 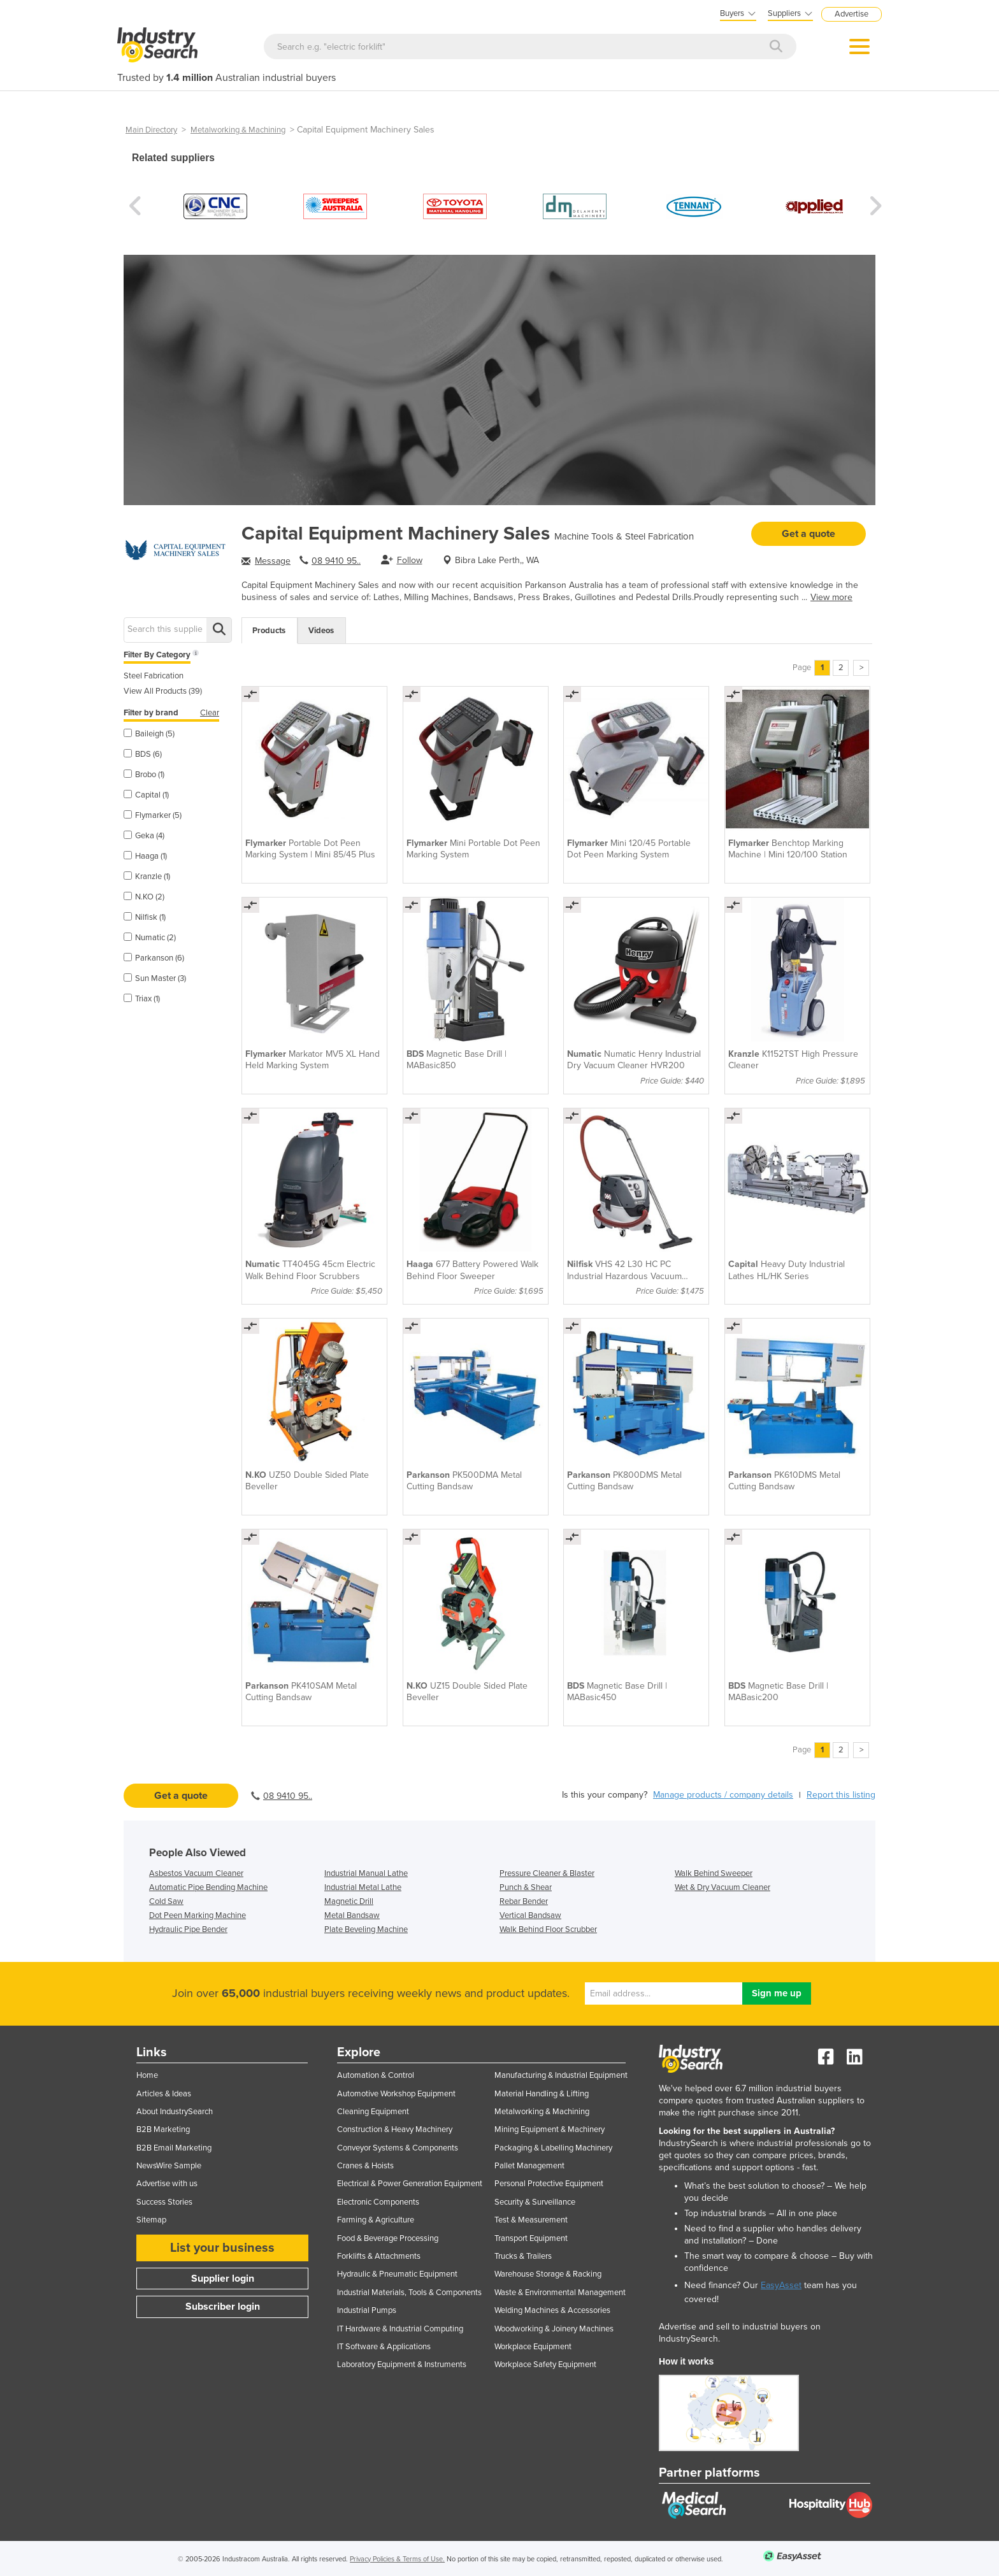 What do you see at coordinates (151, 2220) in the screenshot?
I see `Sitemap` at bounding box center [151, 2220].